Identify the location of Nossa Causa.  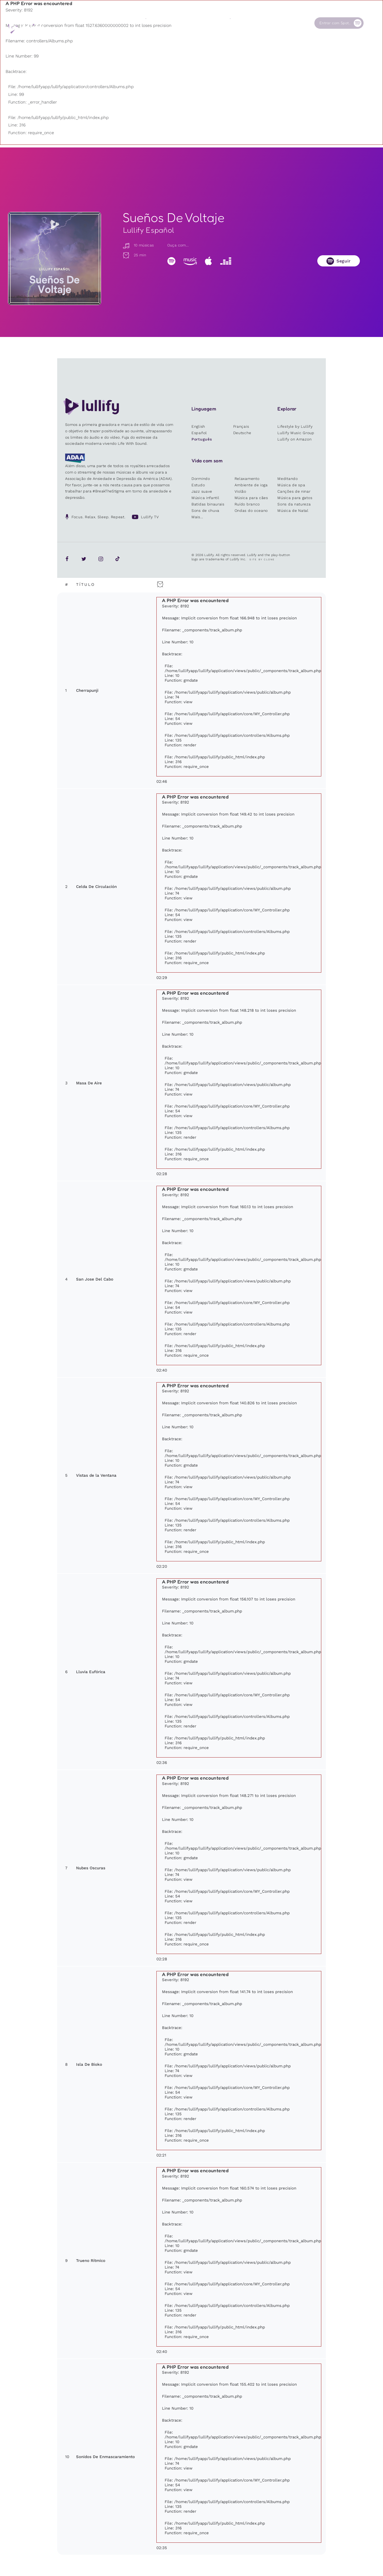
(241, 23).